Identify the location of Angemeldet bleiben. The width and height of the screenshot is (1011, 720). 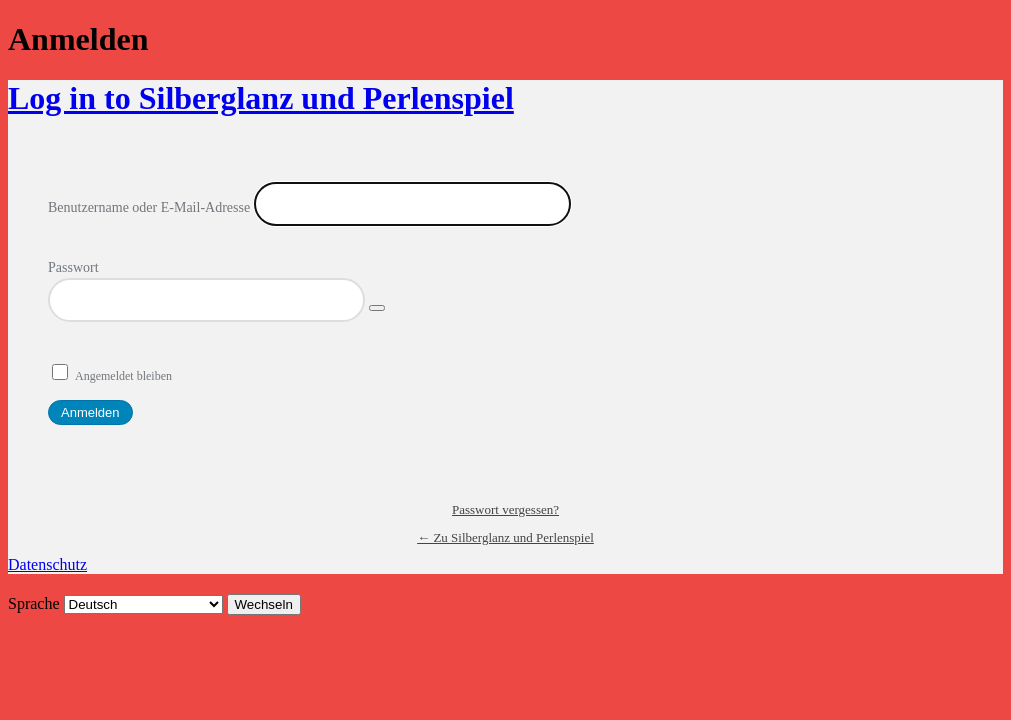
(123, 376).